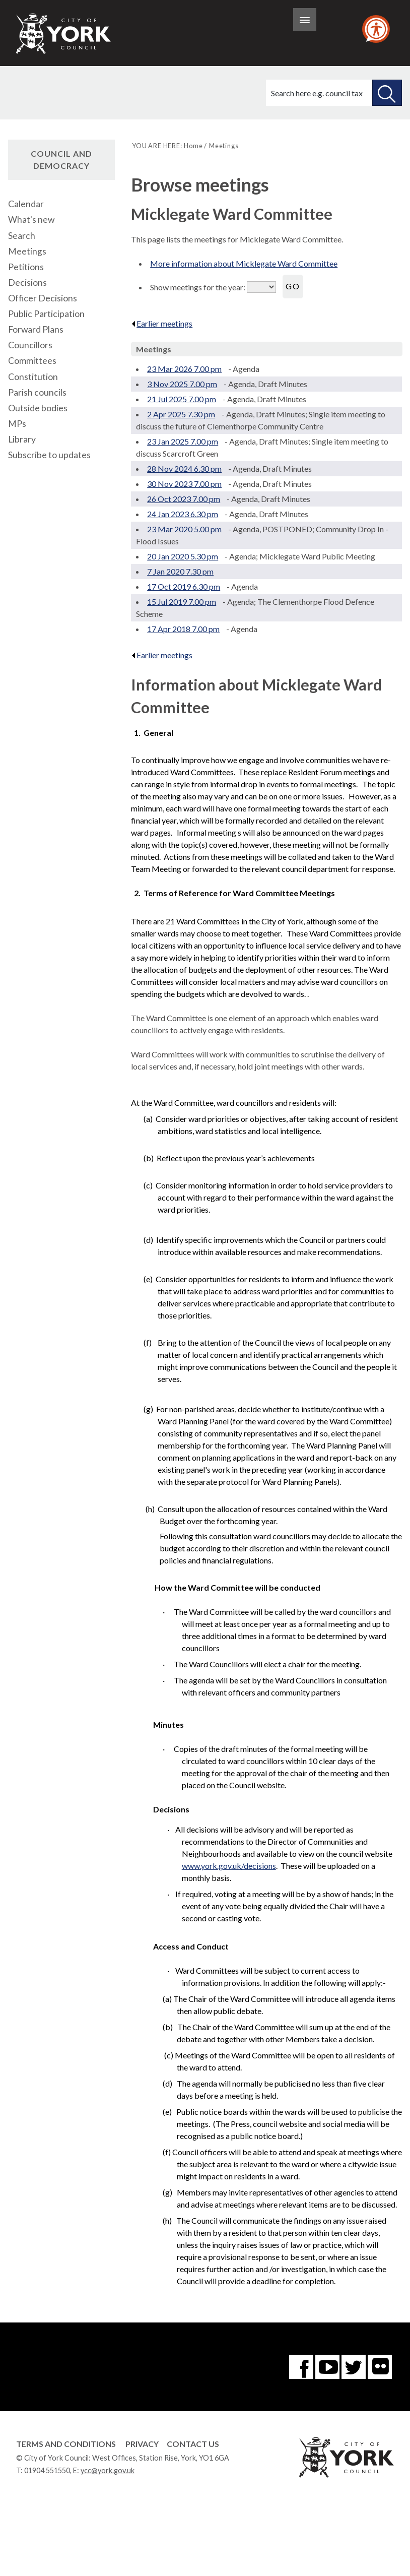 This screenshot has width=410, height=2576. What do you see at coordinates (161, 323) in the screenshot?
I see `Earlier meetings` at bounding box center [161, 323].